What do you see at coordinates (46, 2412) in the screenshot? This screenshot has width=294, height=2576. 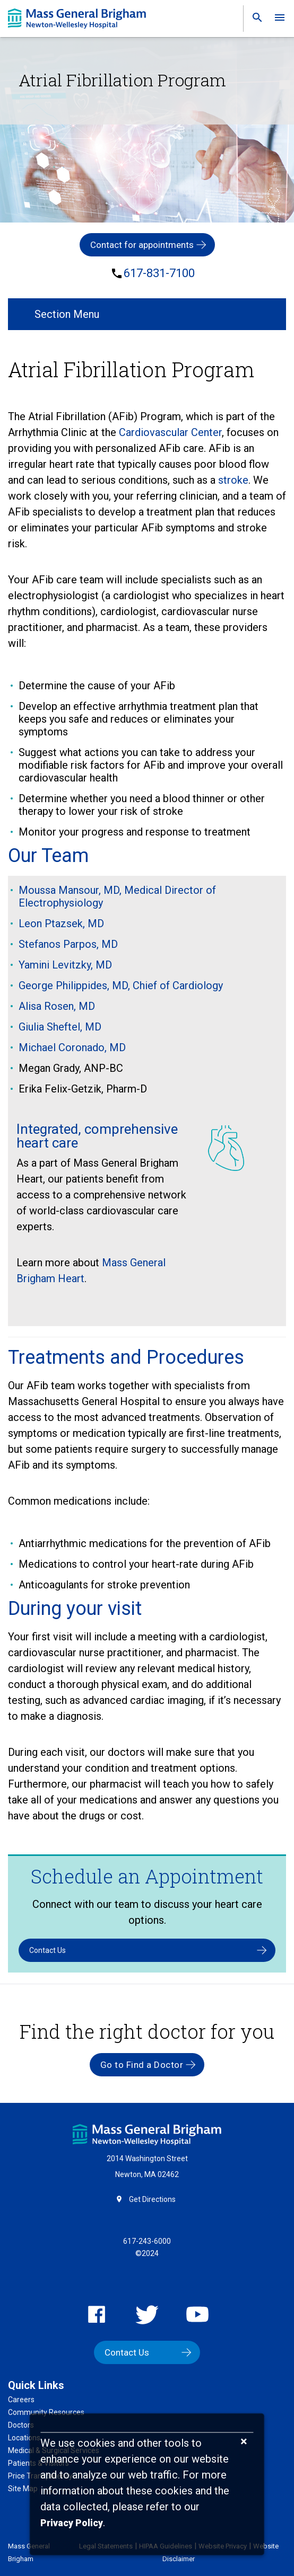 I see `Community Resources` at bounding box center [46, 2412].